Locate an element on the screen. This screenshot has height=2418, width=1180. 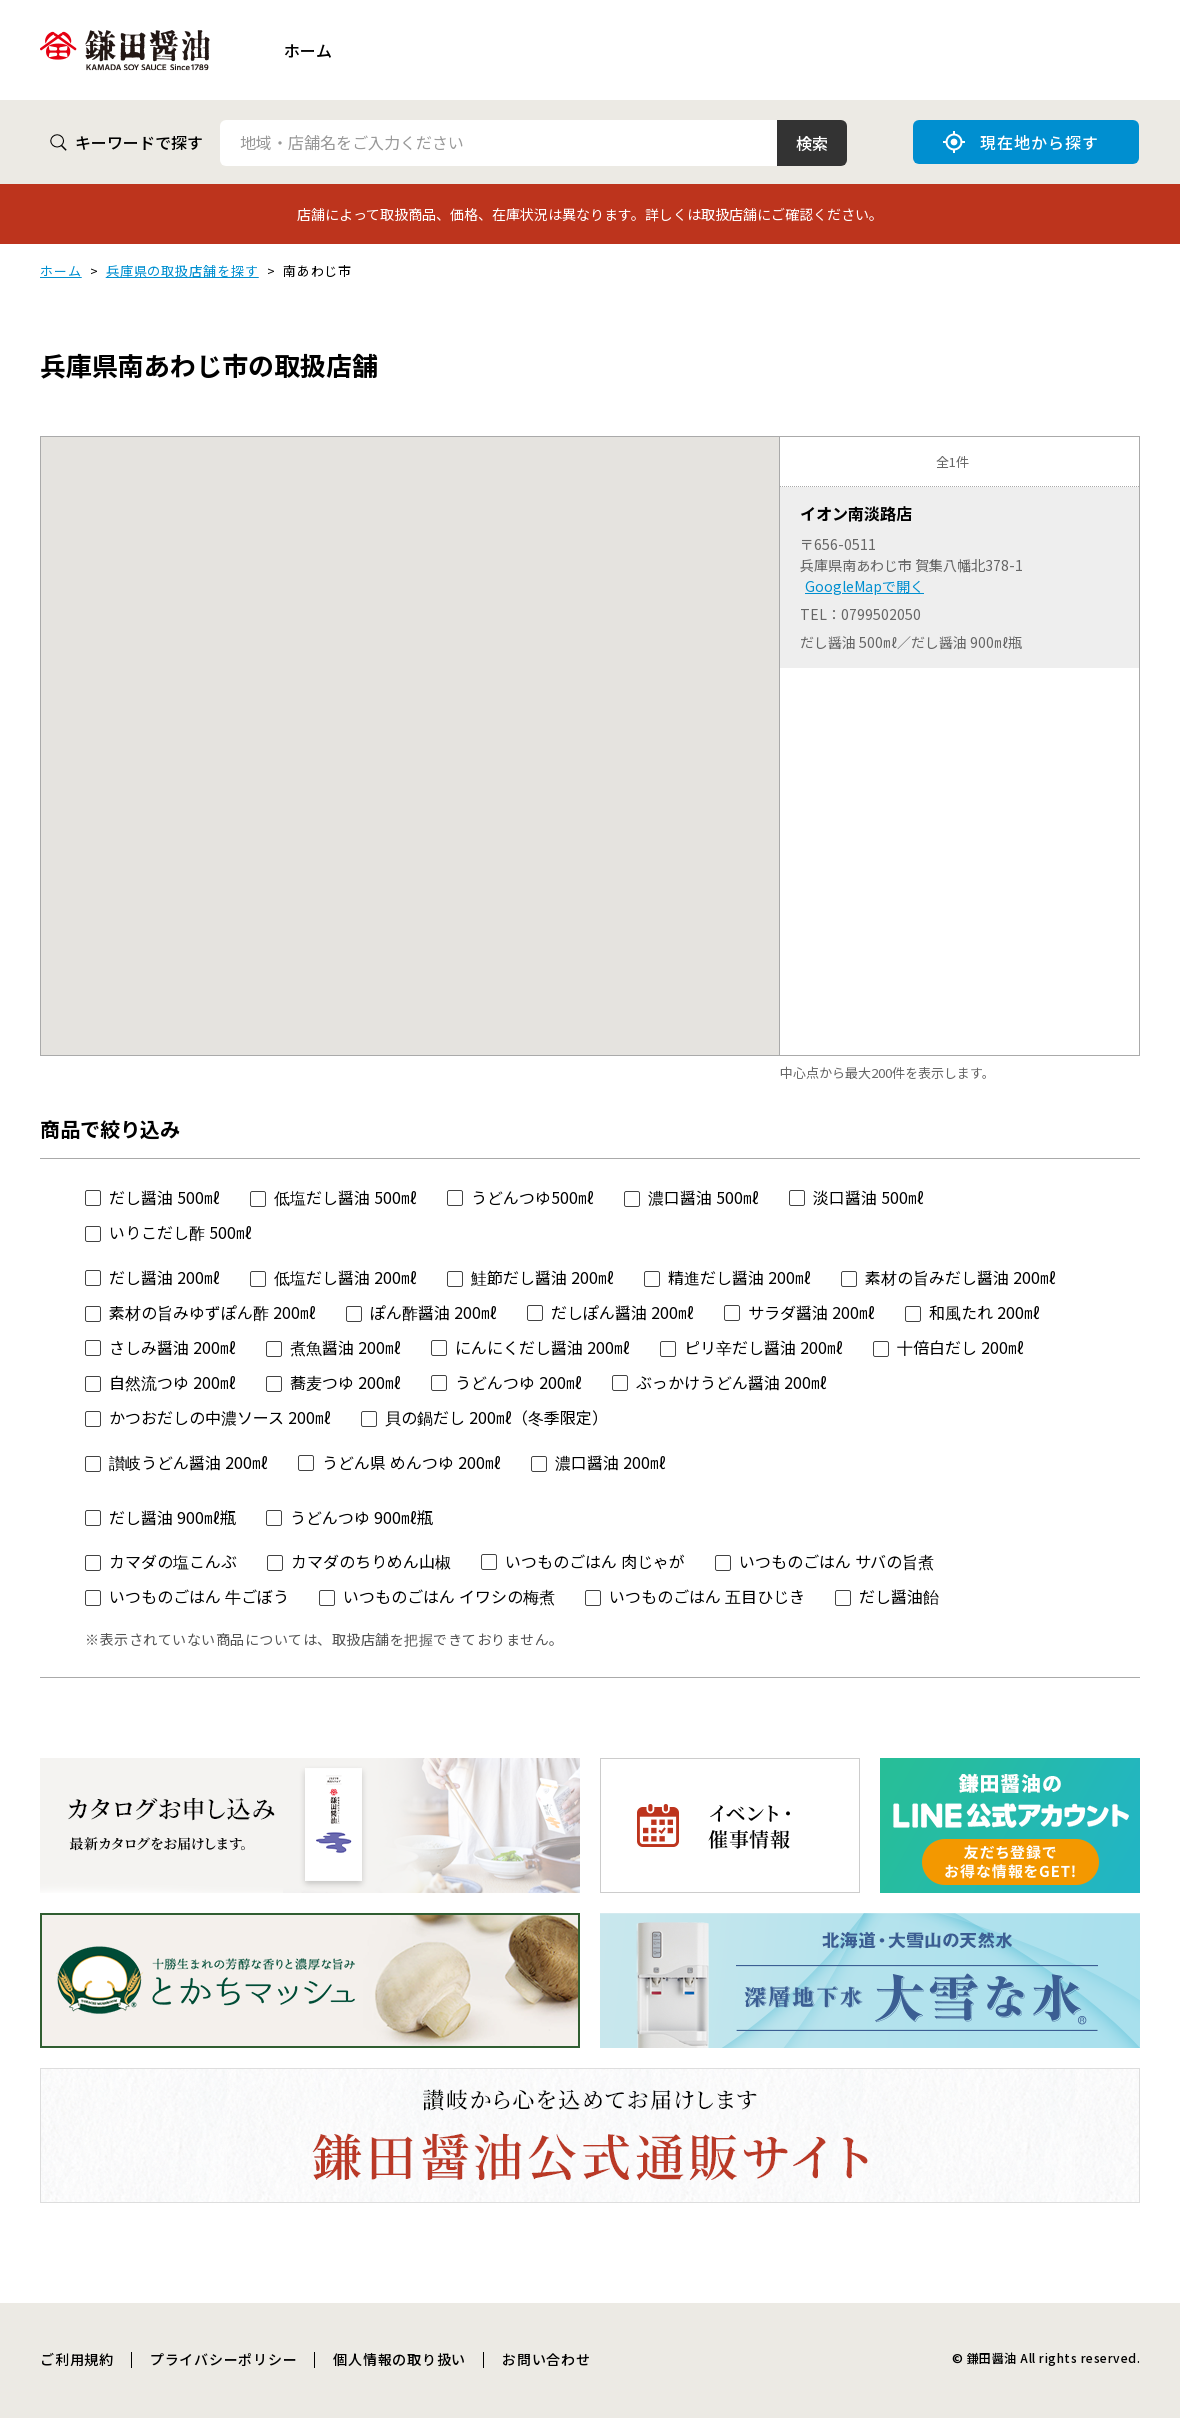
かつおだしの中濃ソース 200㎖ is located at coordinates (220, 1417).